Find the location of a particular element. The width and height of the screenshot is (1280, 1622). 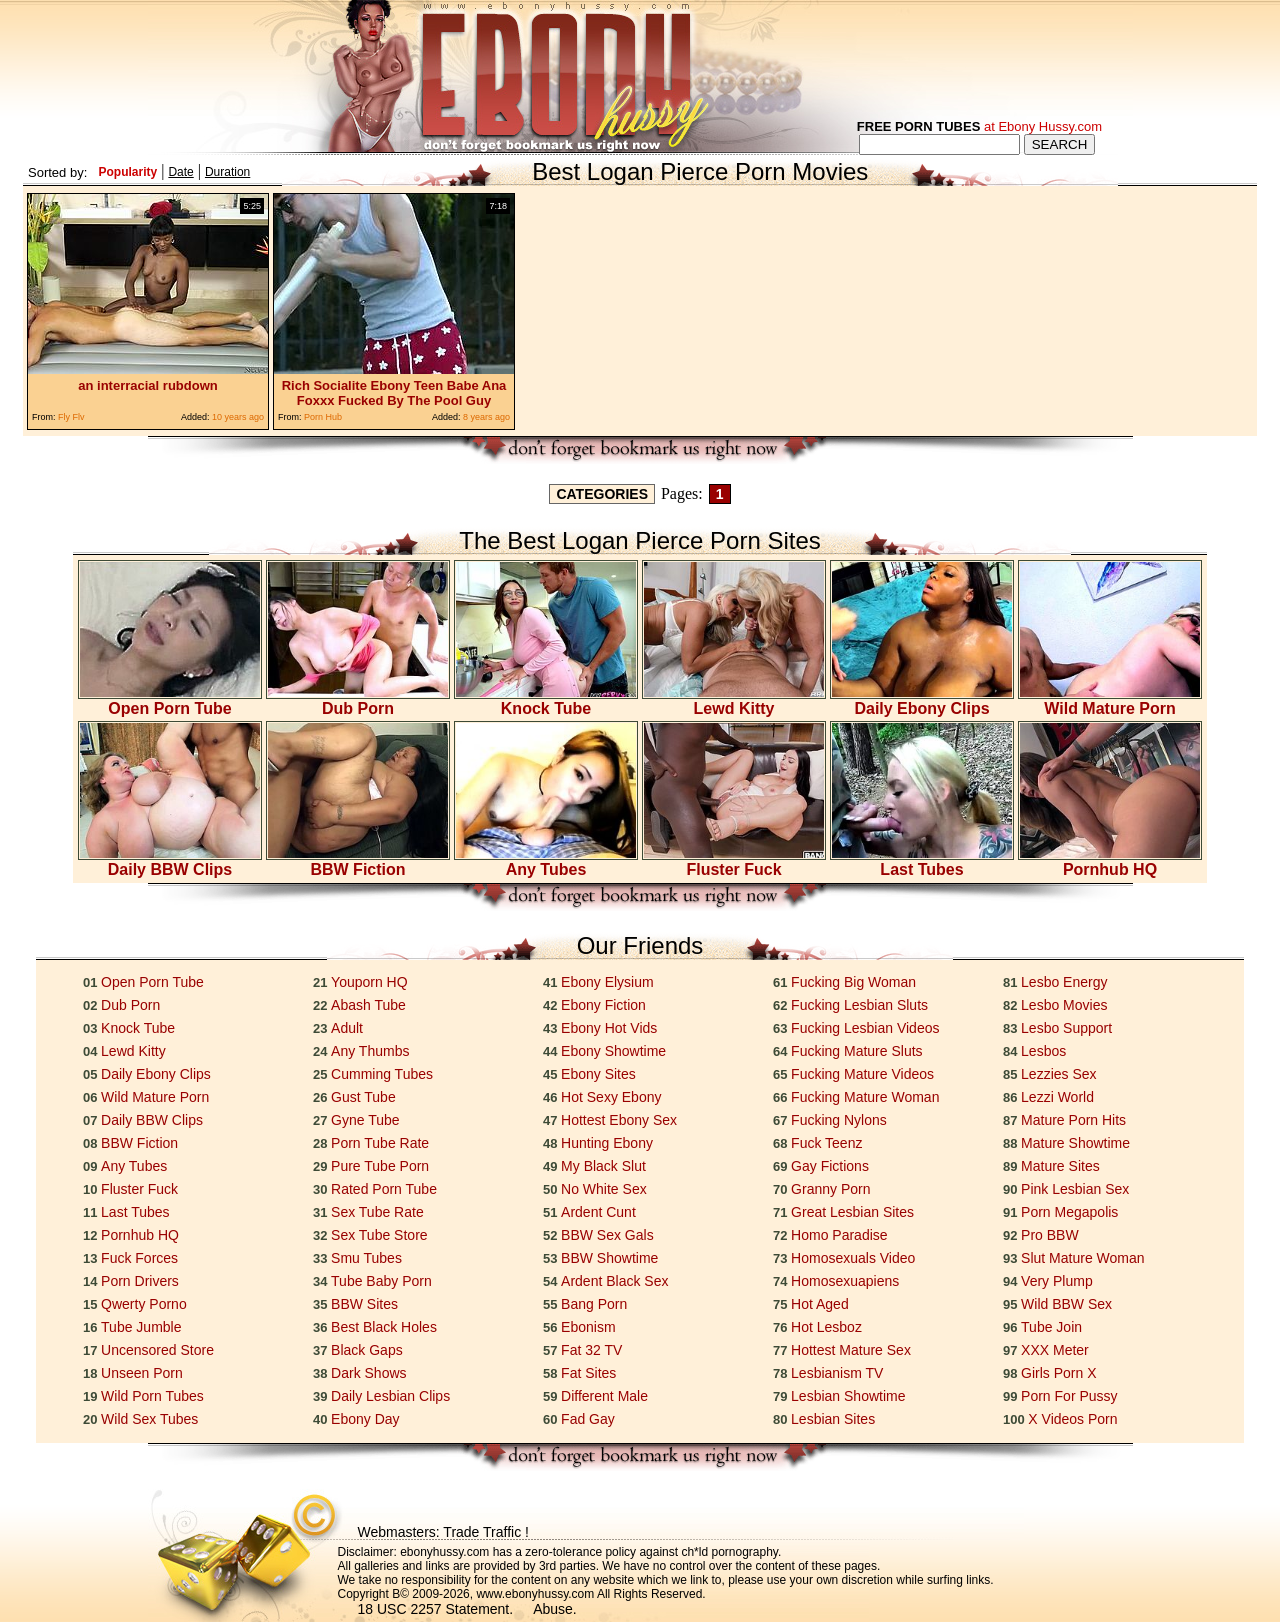

Fucking Big Woman is located at coordinates (853, 982).